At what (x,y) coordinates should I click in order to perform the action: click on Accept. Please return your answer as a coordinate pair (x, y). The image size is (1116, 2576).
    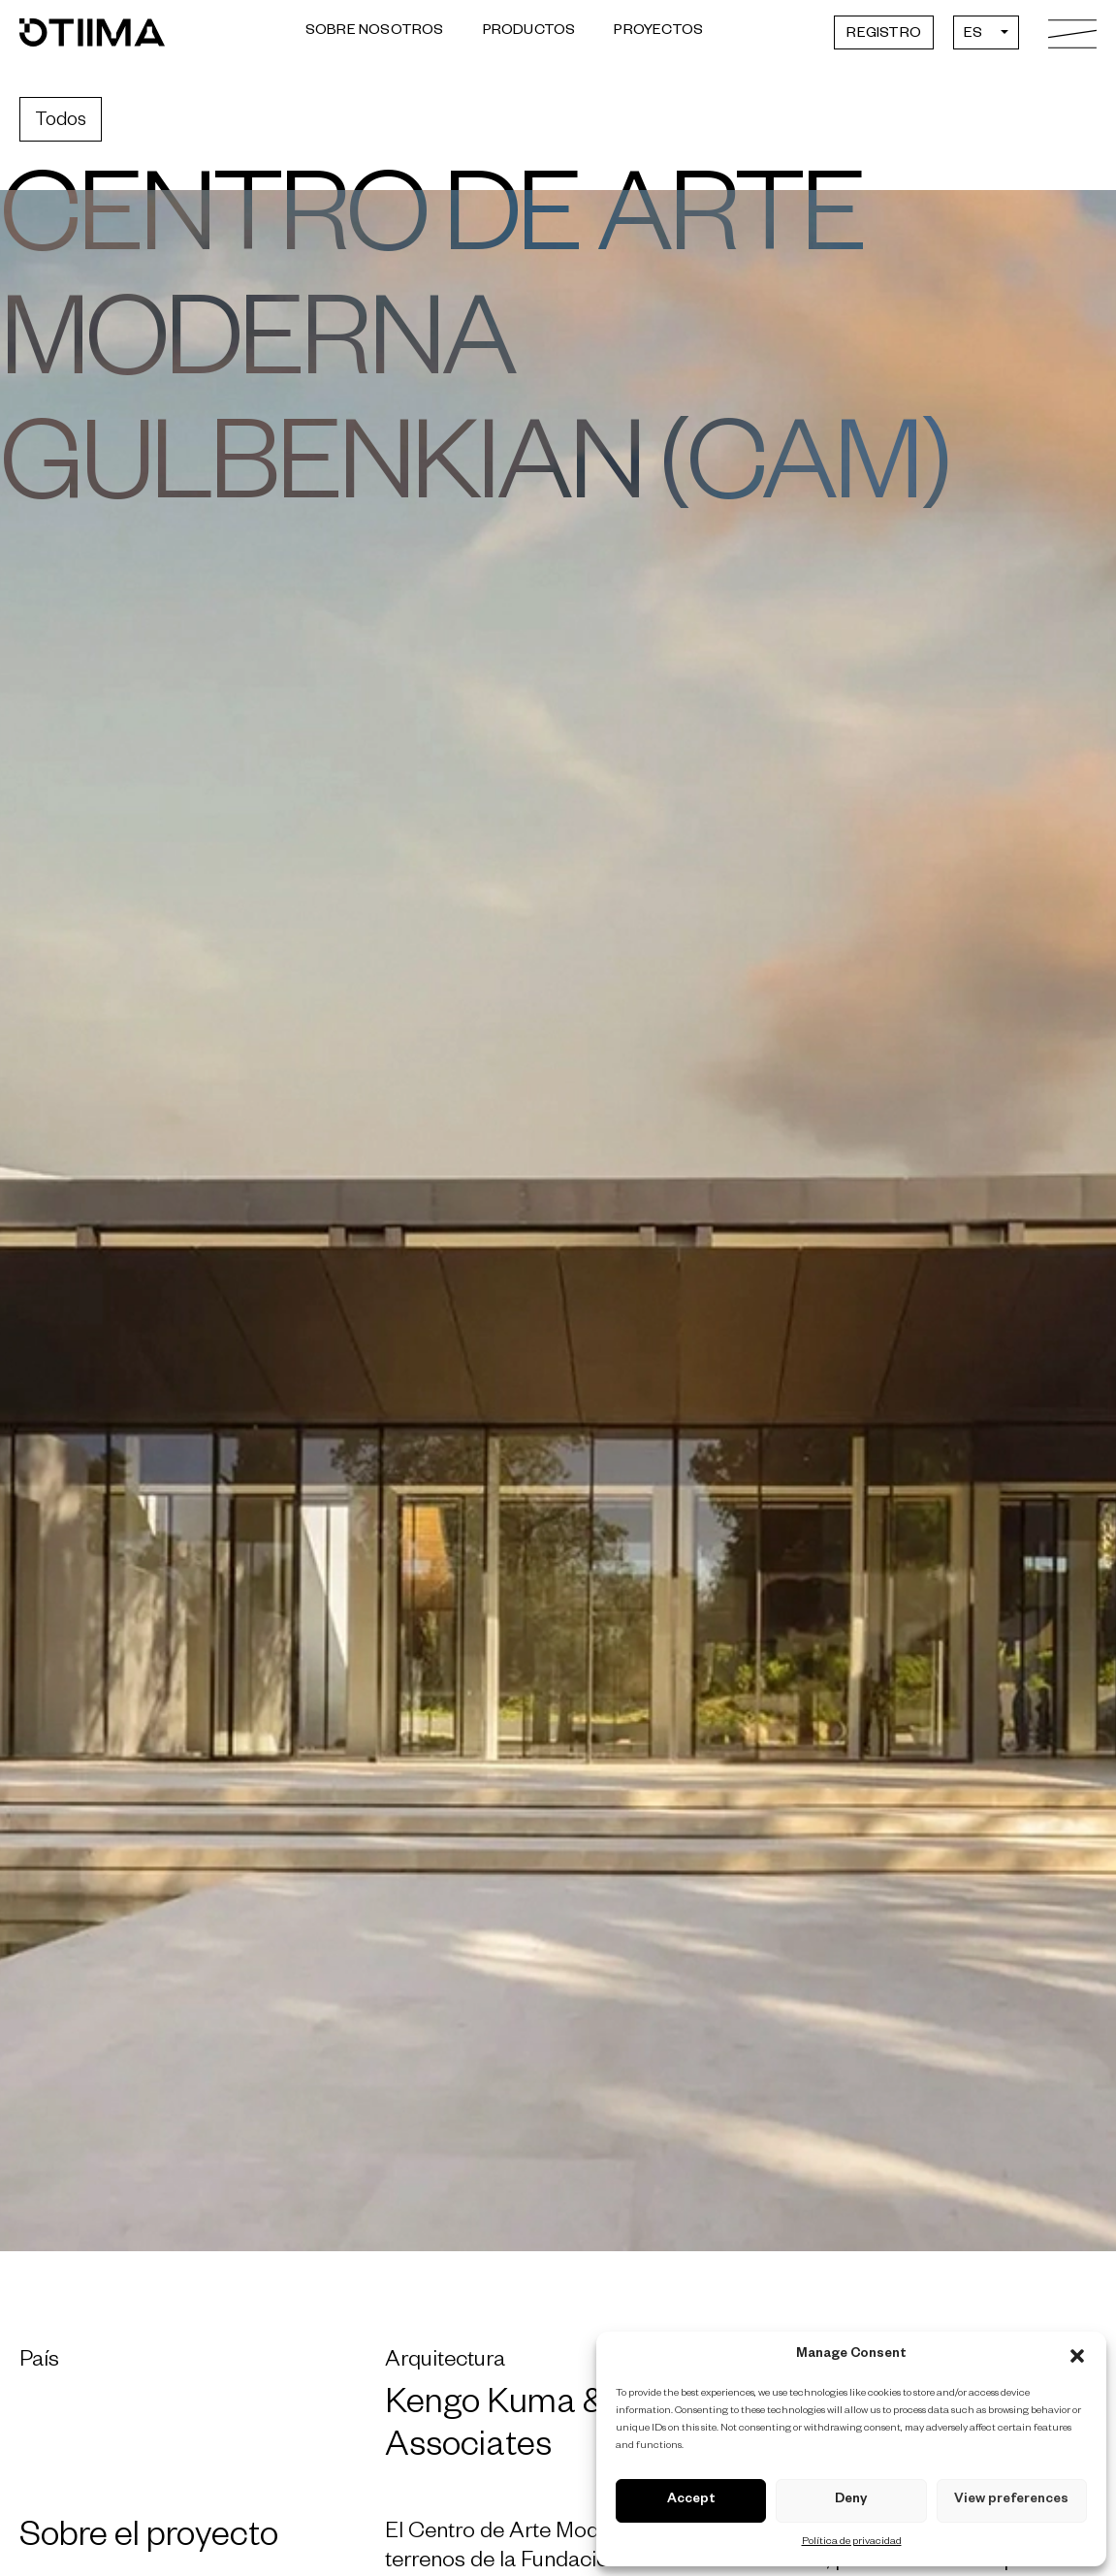
    Looking at the image, I should click on (691, 2501).